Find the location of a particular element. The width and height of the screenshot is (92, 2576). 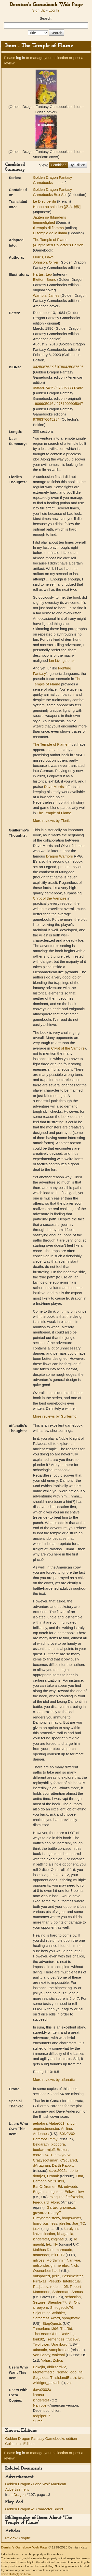

Naniyue is located at coordinates (73, 2260).